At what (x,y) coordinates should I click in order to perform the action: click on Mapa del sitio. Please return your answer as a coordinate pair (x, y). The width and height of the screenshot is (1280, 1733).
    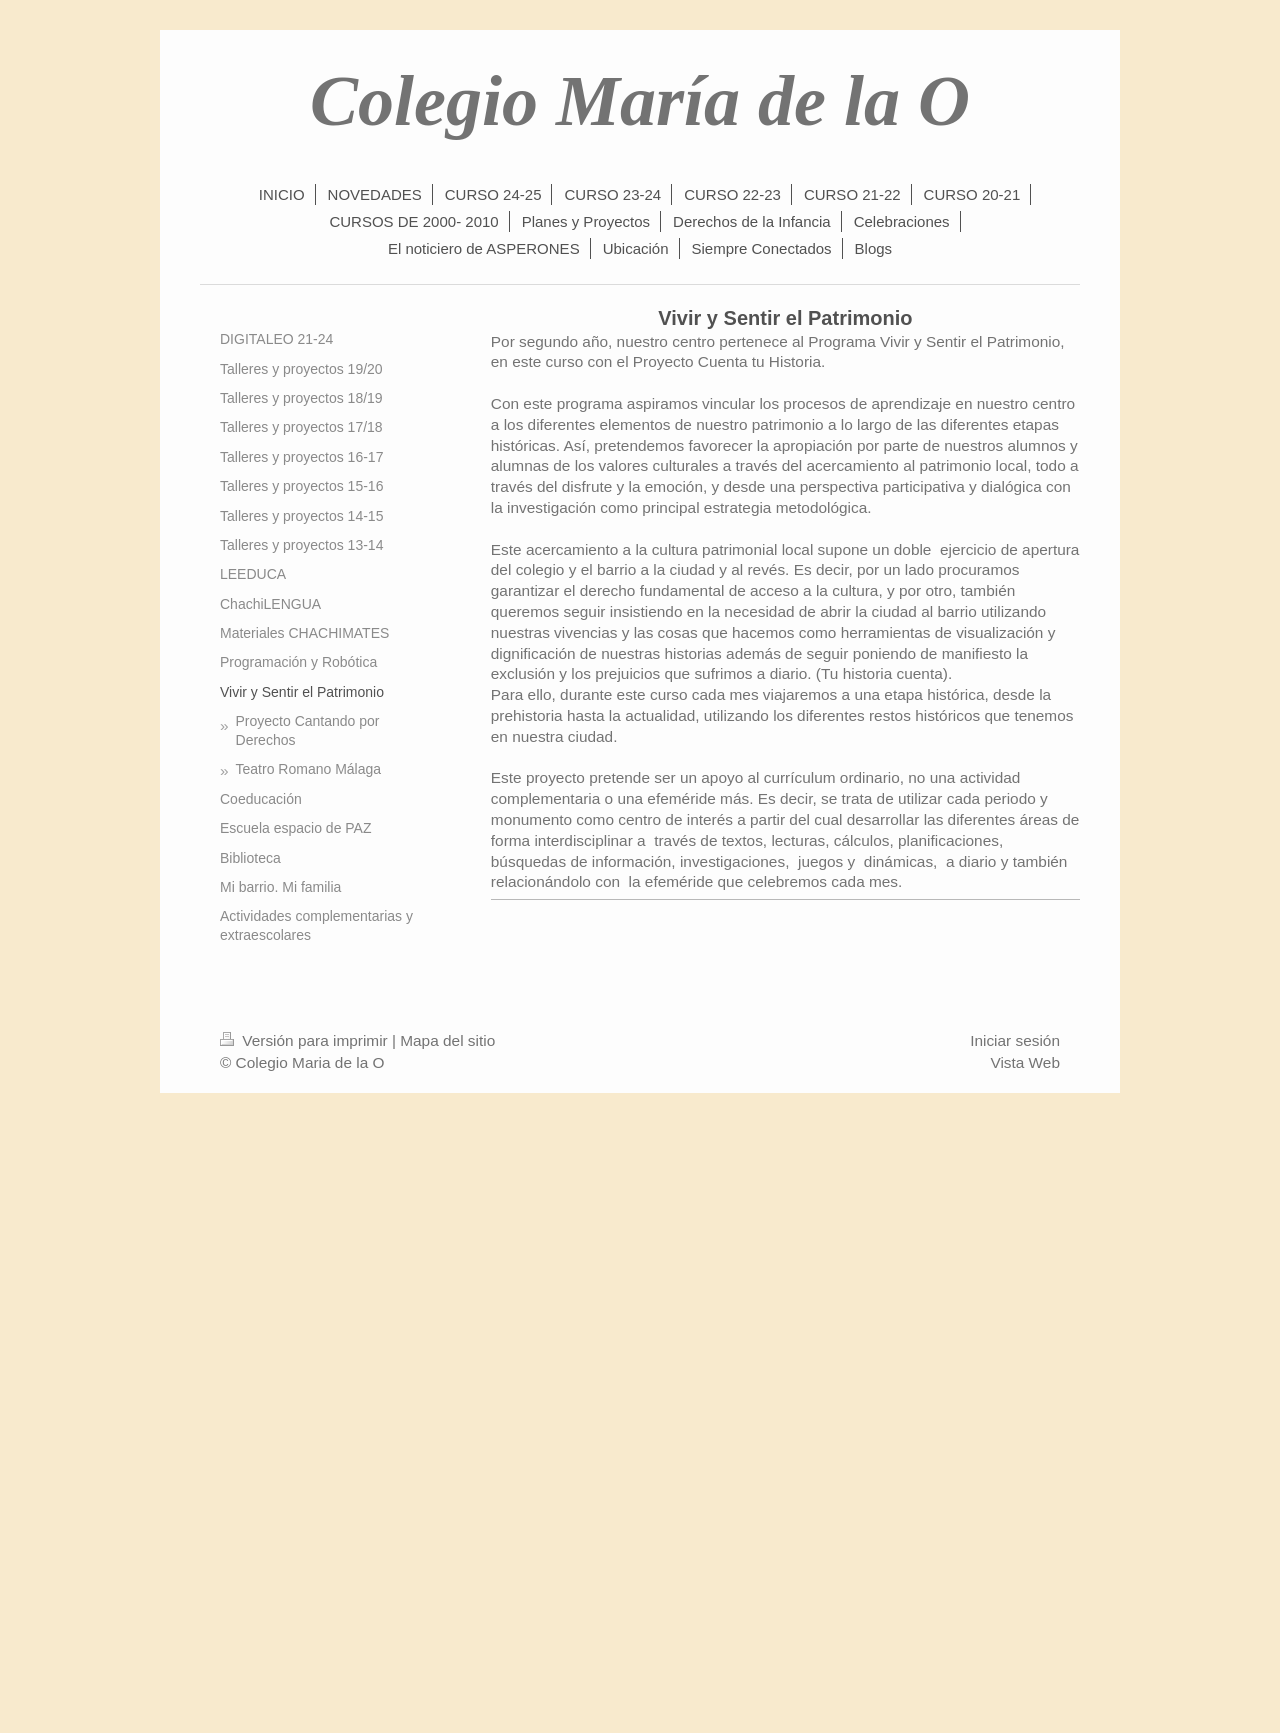
    Looking at the image, I should click on (447, 1040).